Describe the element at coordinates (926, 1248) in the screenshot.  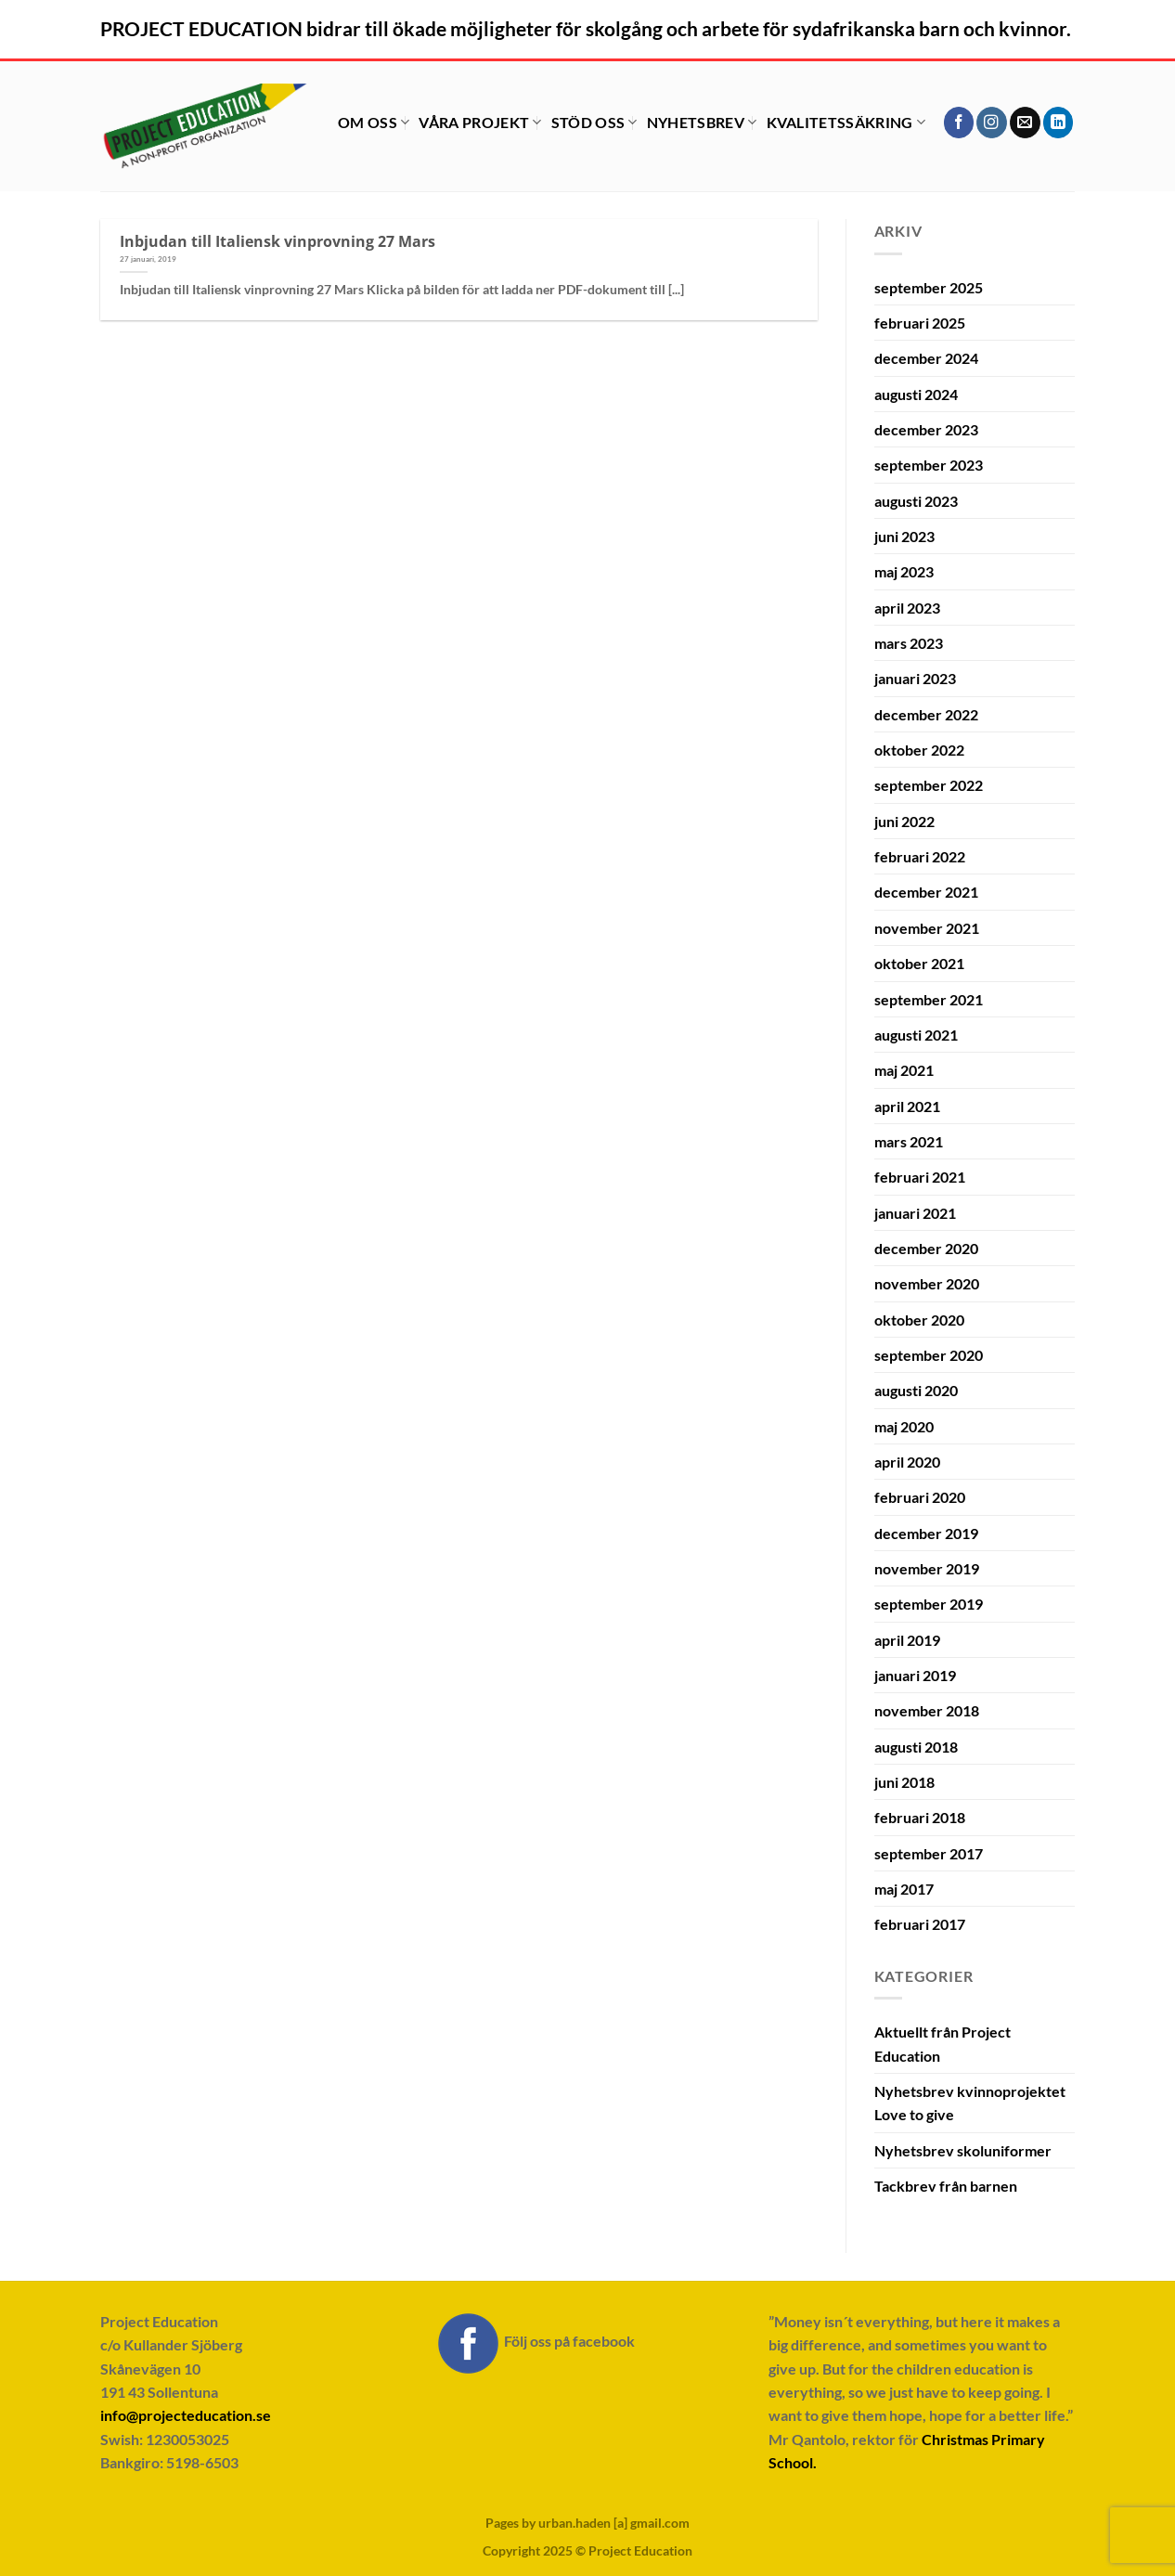
I see `december 2020` at that location.